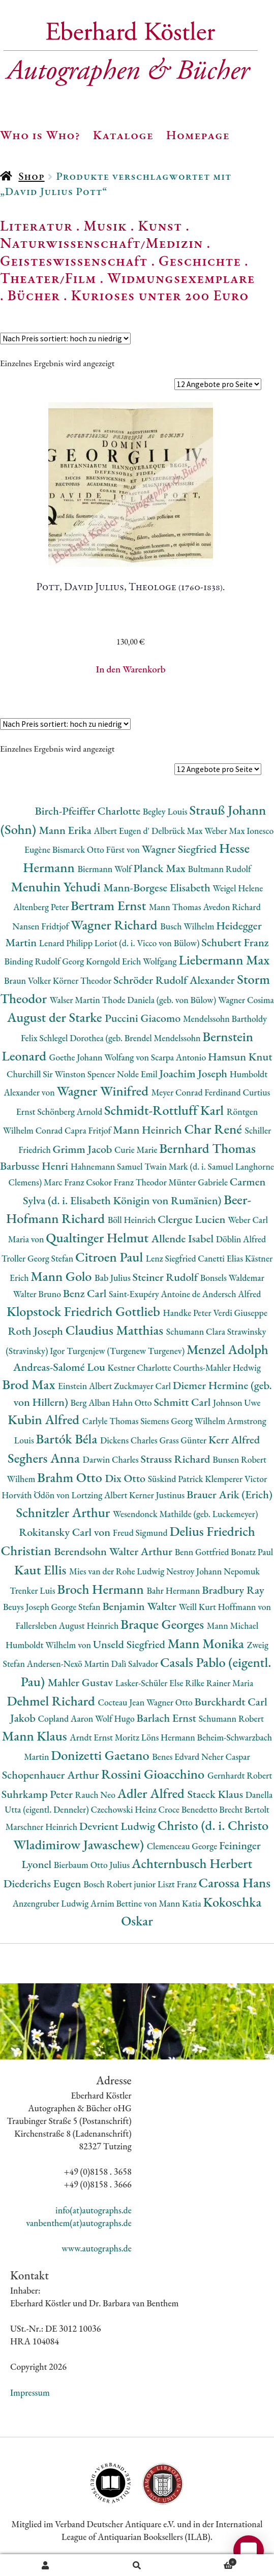 Image resolution: width=274 pixels, height=2576 pixels. I want to click on Barbusse Henri, so click(35, 1165).